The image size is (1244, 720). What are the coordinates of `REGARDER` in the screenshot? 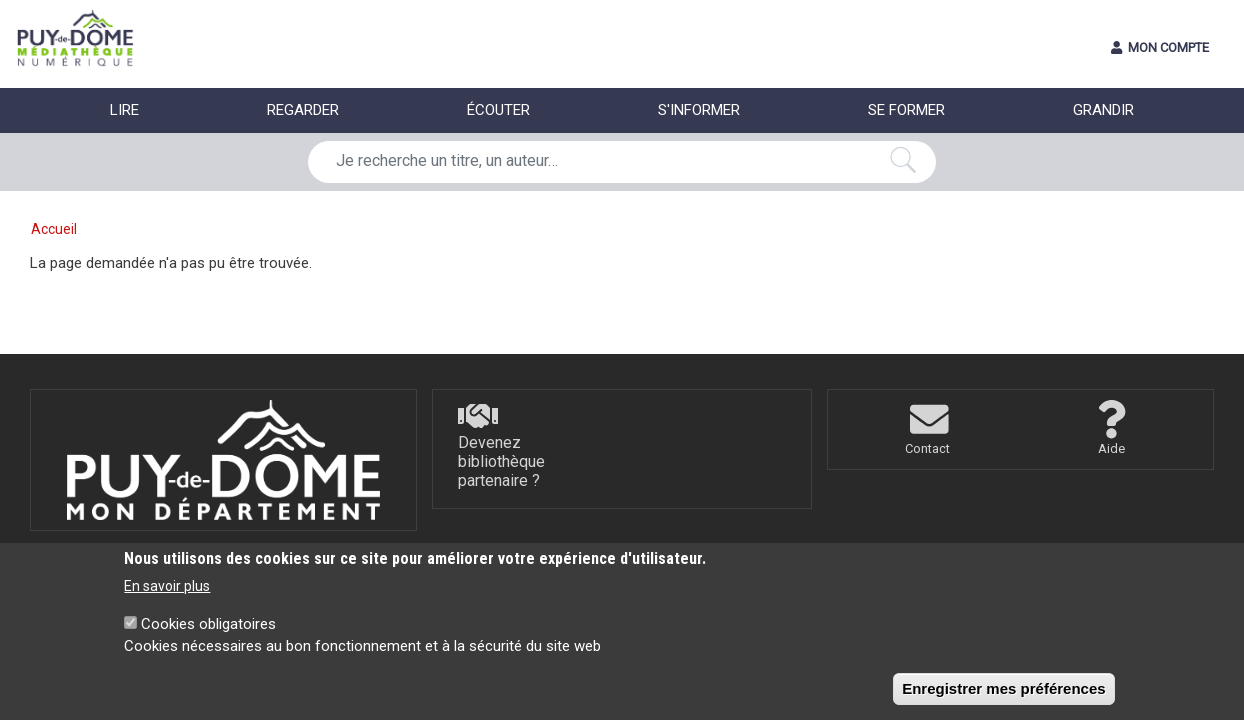 It's located at (303, 110).